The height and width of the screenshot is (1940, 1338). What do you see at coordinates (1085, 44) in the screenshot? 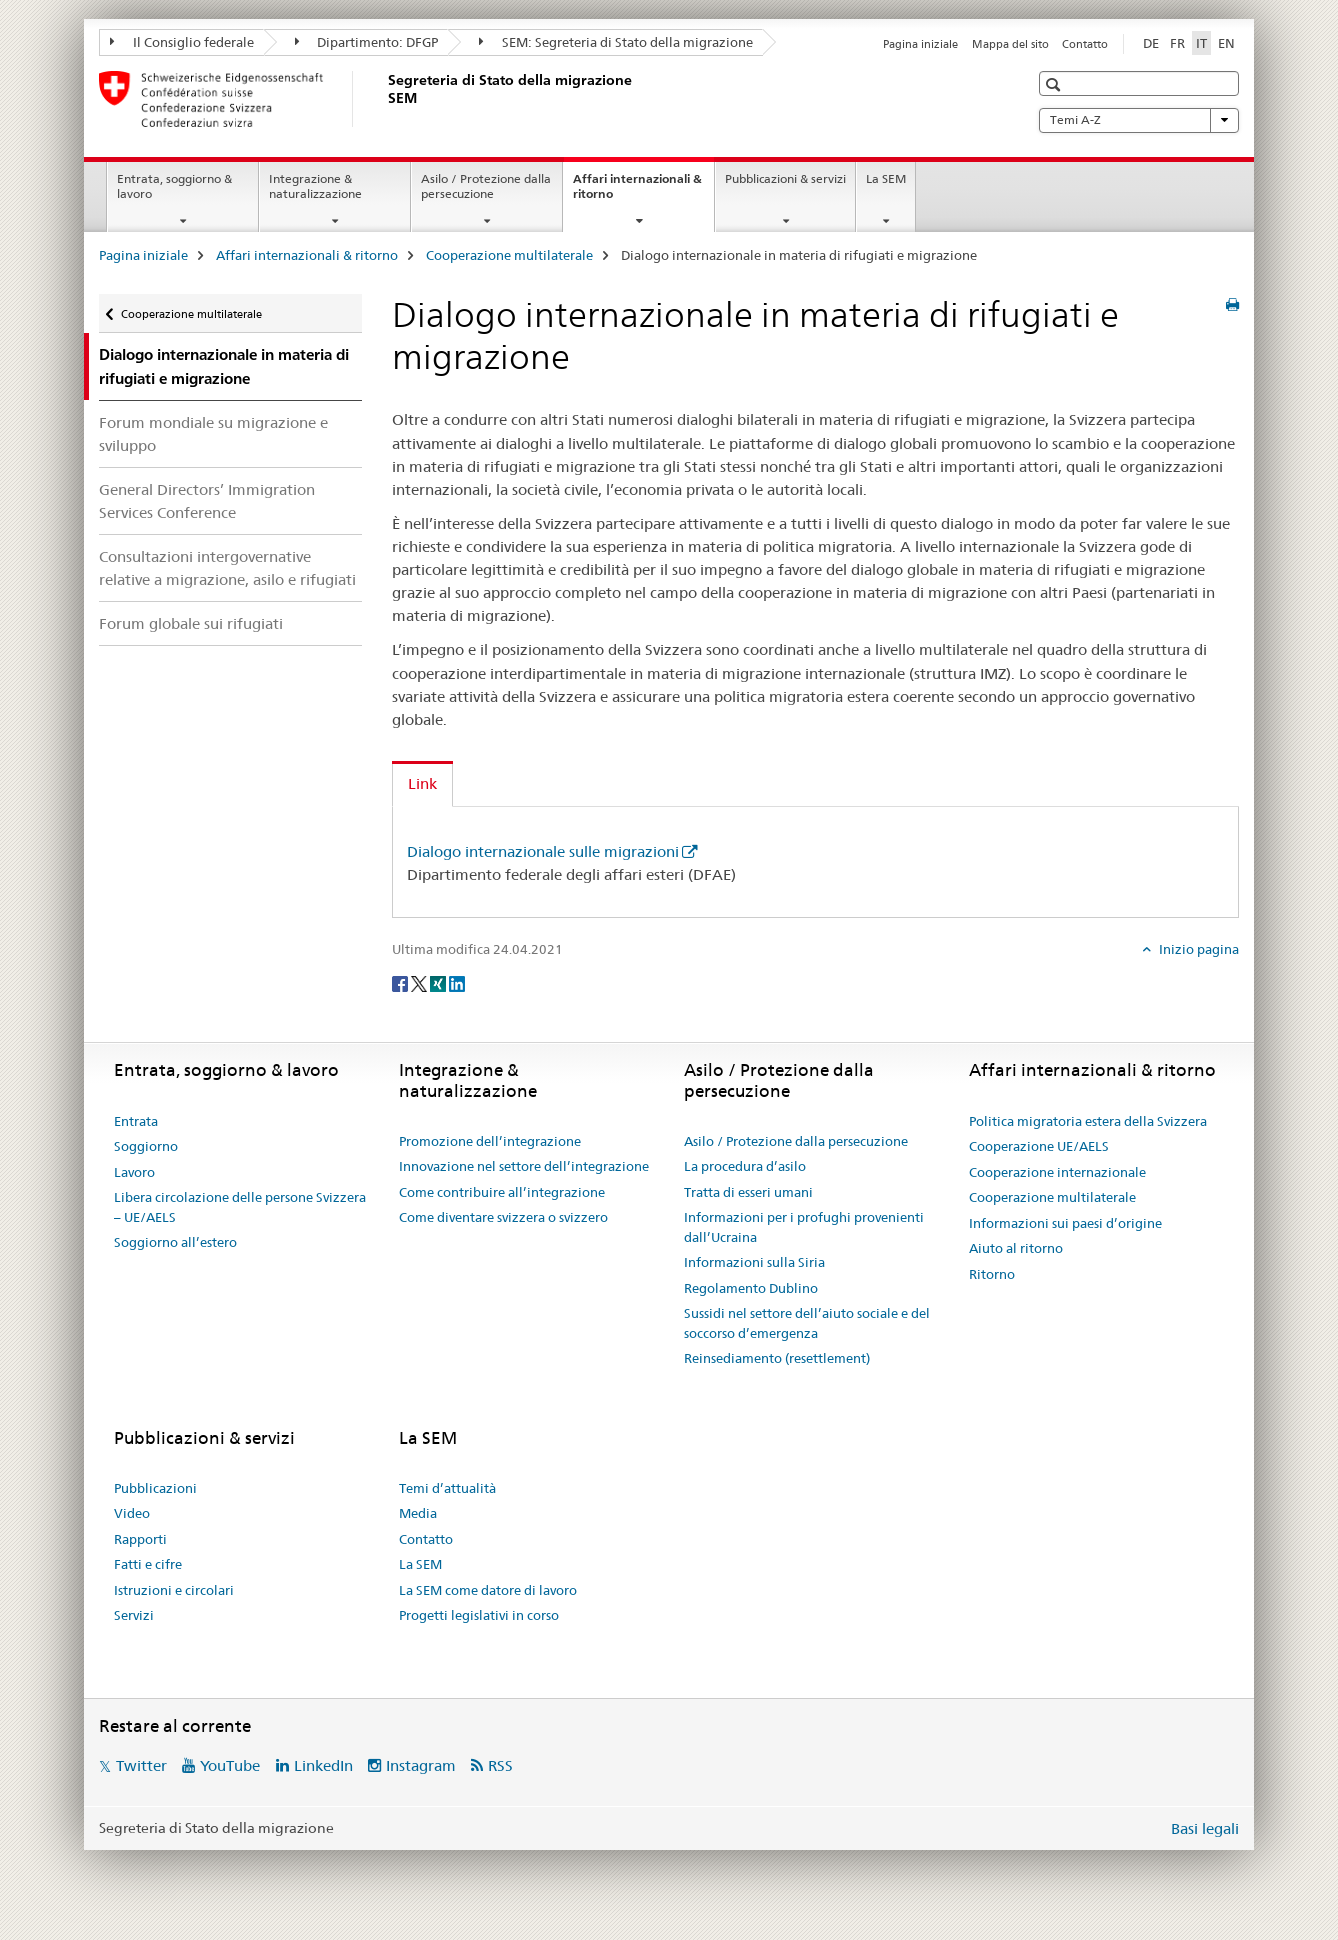
I see `Contatto` at bounding box center [1085, 44].